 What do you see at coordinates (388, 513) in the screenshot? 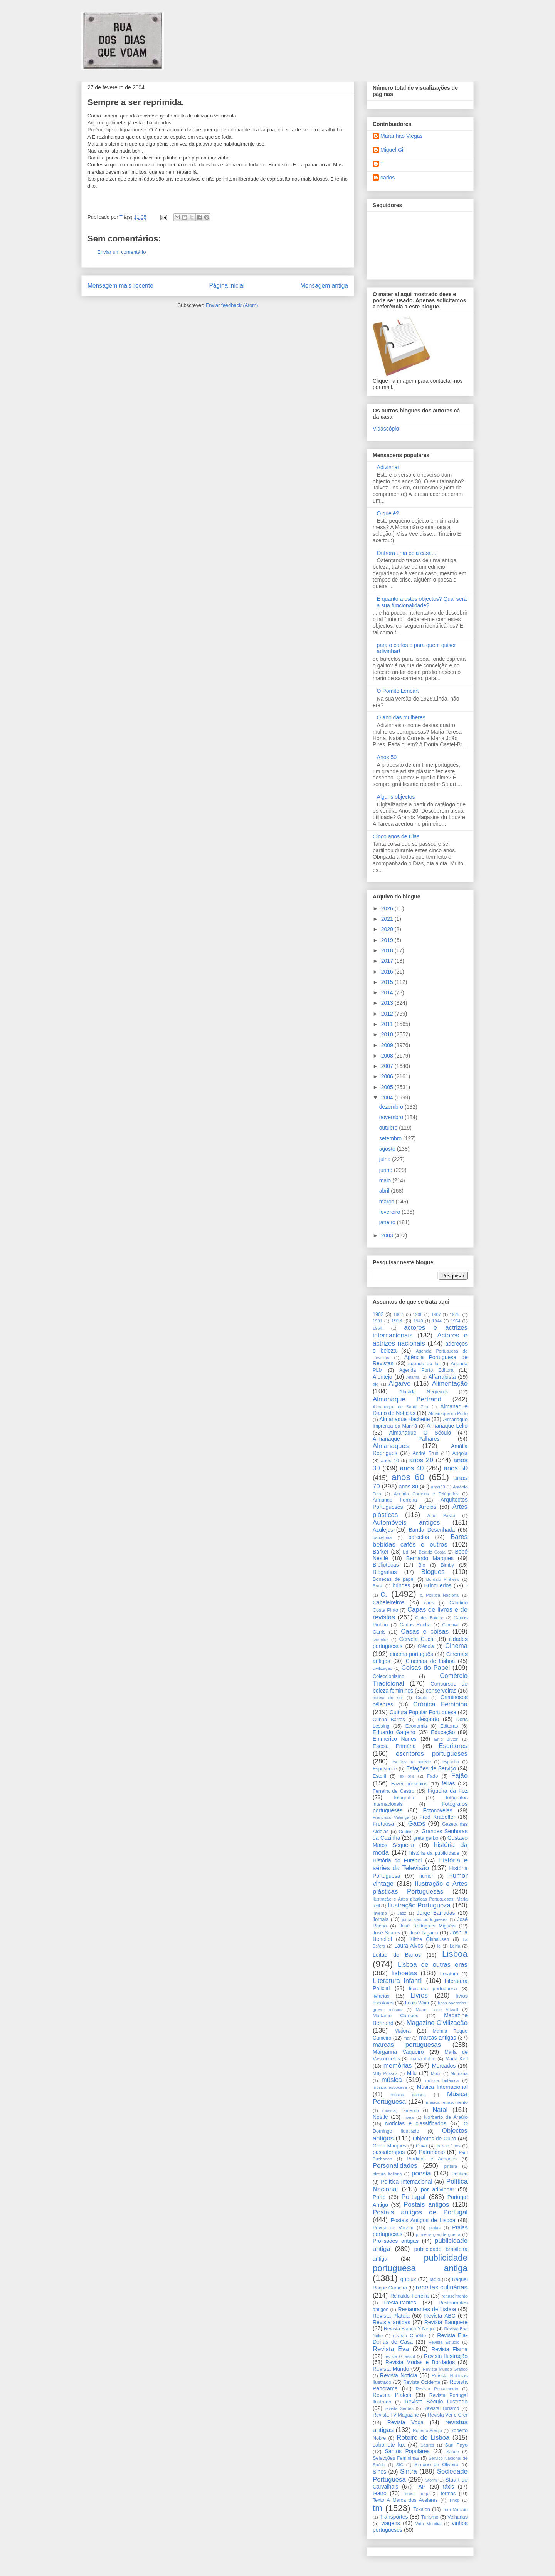
I see `O que é?` at bounding box center [388, 513].